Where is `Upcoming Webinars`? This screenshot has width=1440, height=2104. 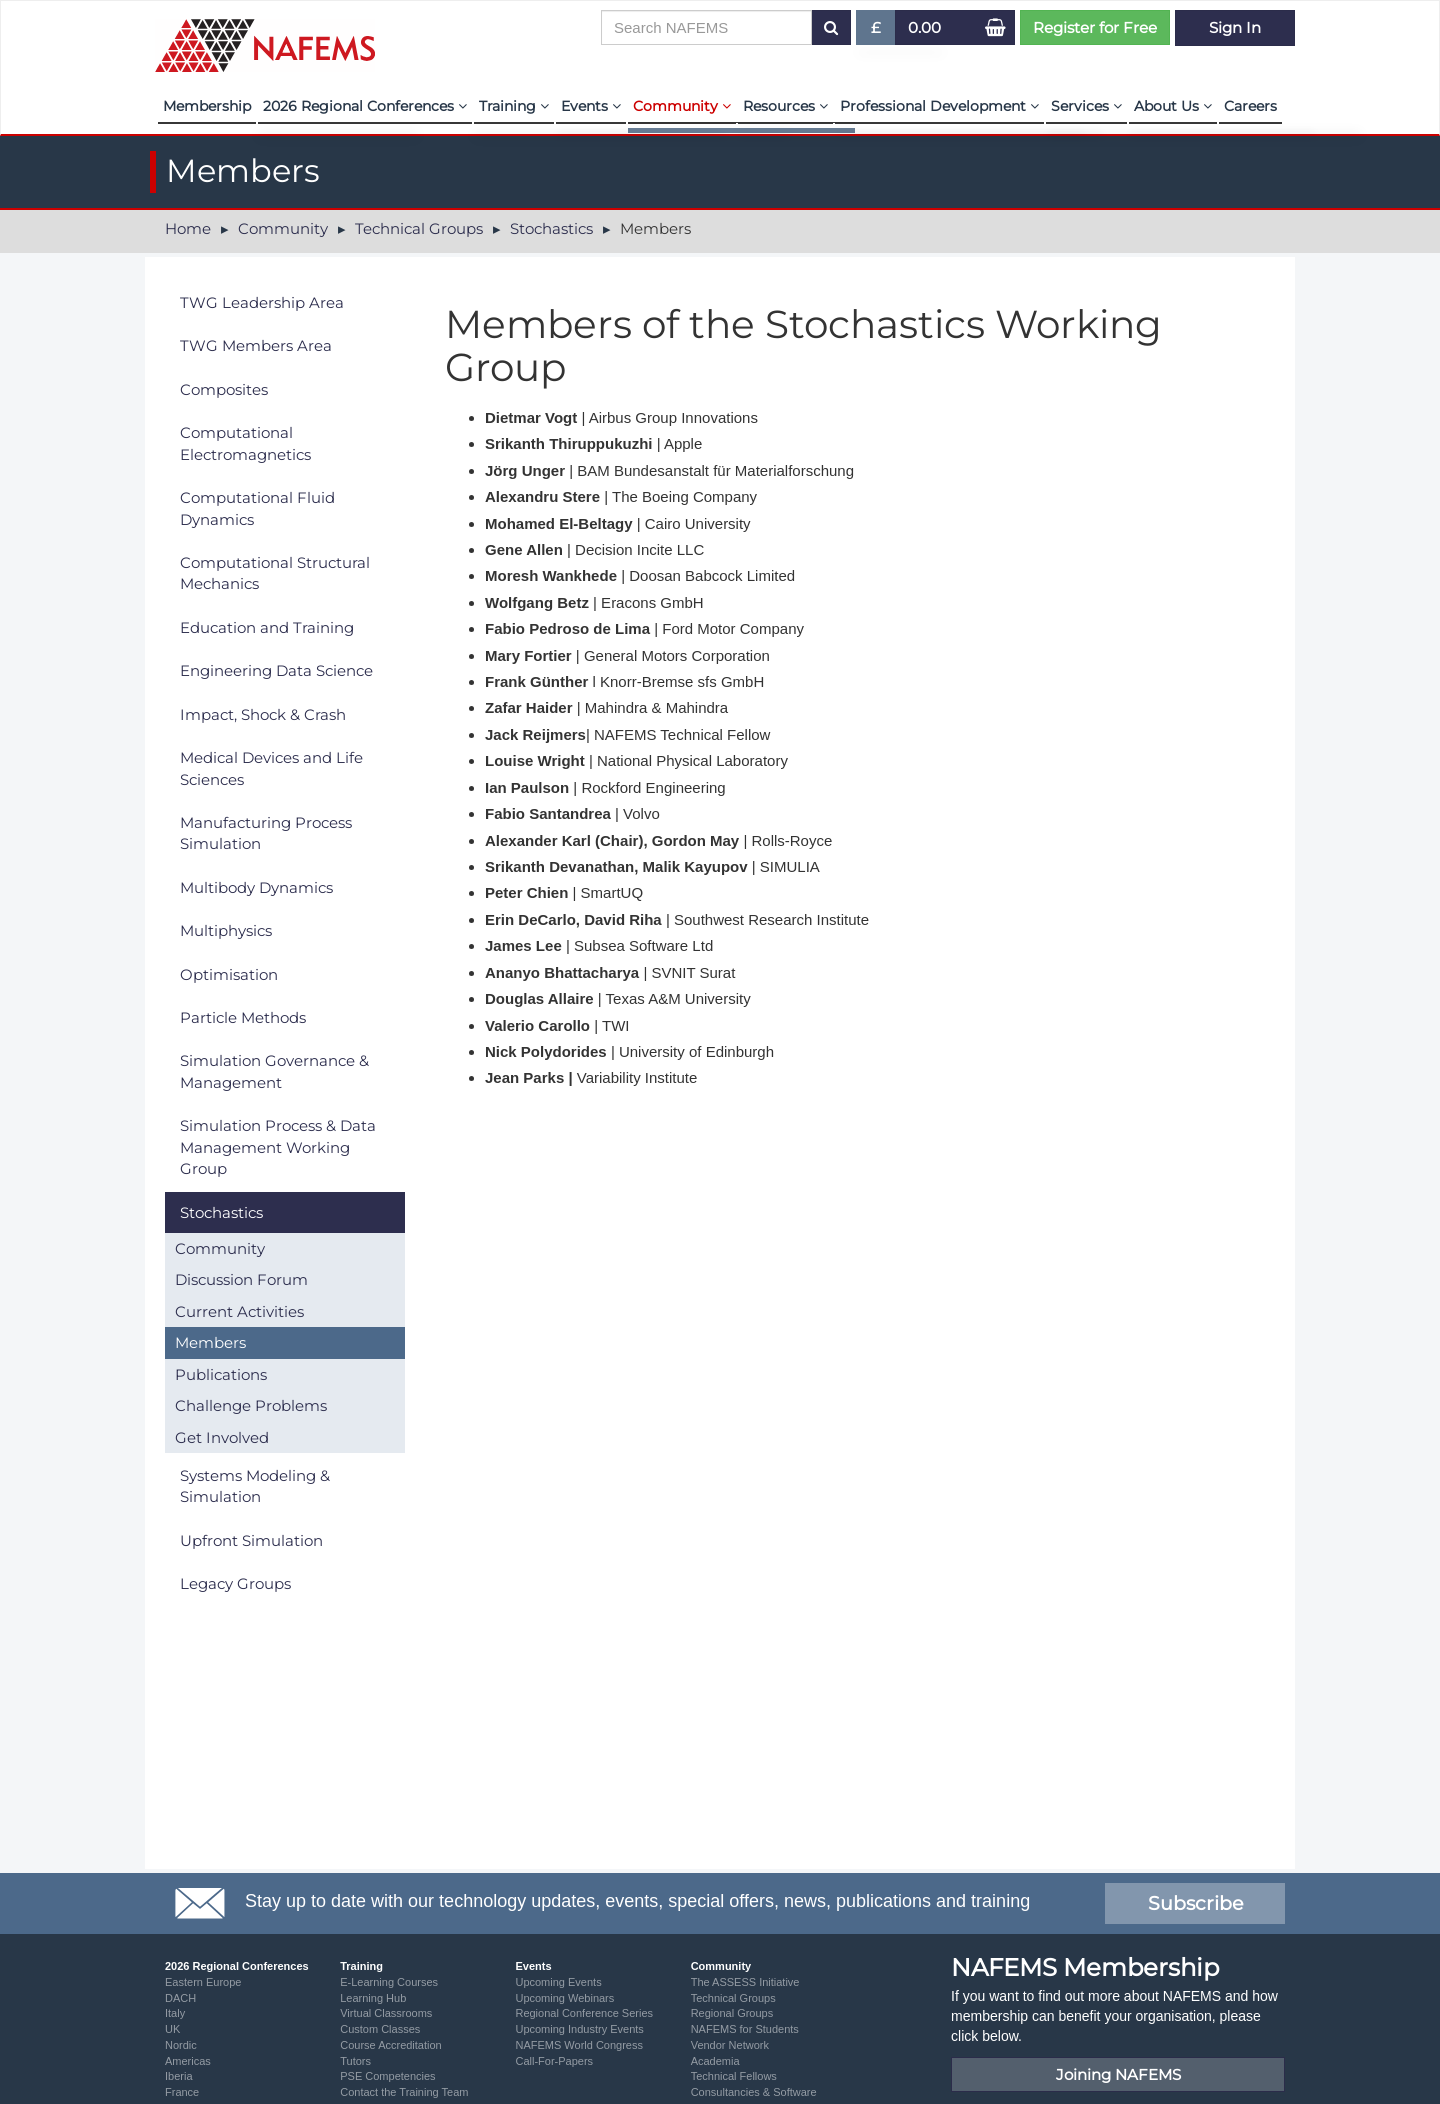 Upcoming Webinars is located at coordinates (564, 1998).